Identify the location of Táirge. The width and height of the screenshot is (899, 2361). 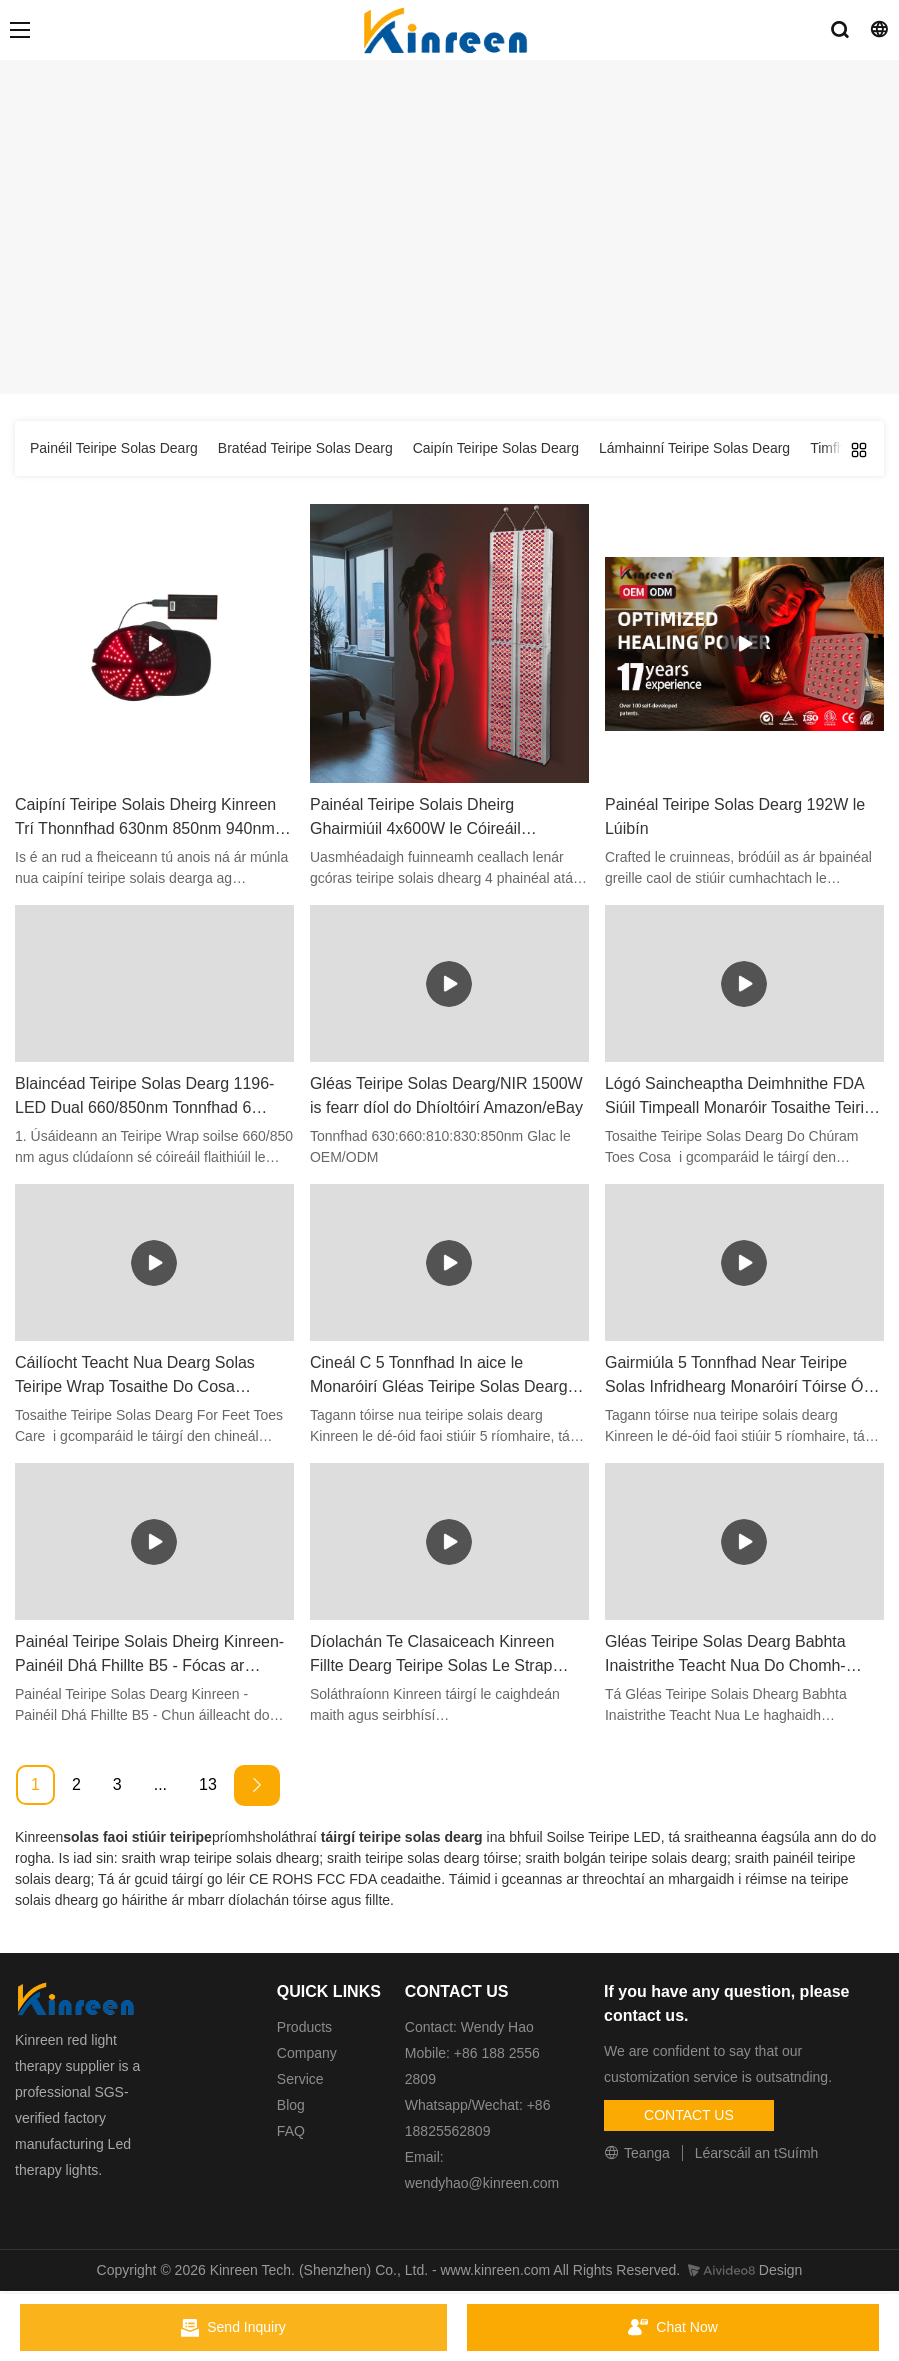
(473, 311).